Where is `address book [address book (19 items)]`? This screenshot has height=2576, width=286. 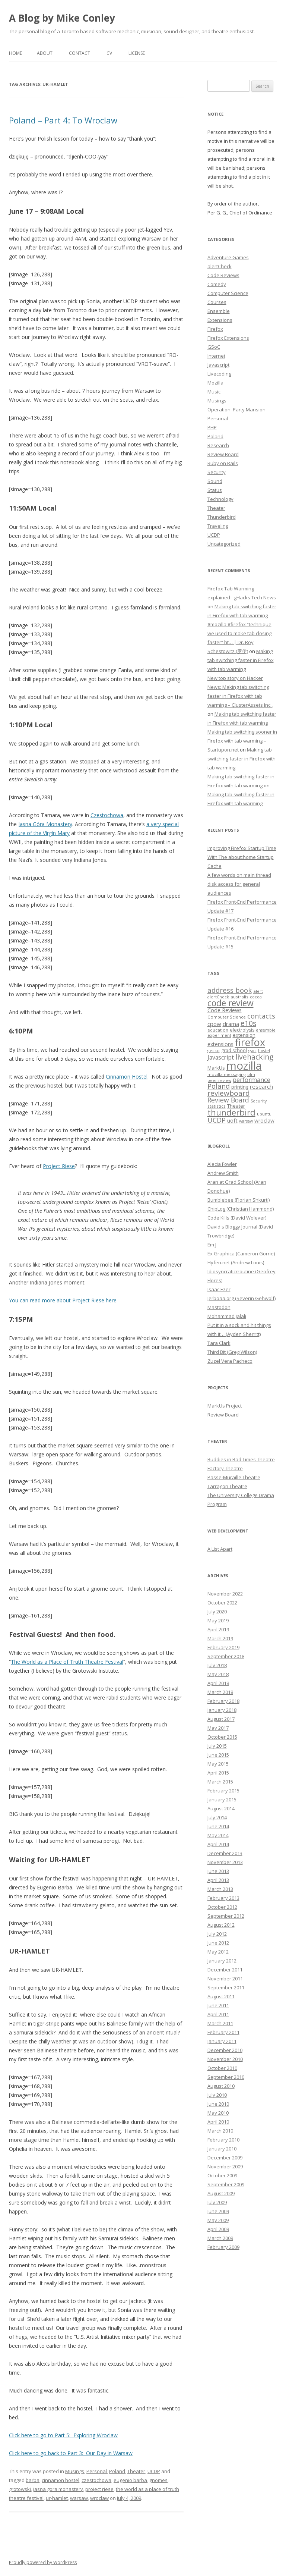 address book [address book (19 items)] is located at coordinates (229, 990).